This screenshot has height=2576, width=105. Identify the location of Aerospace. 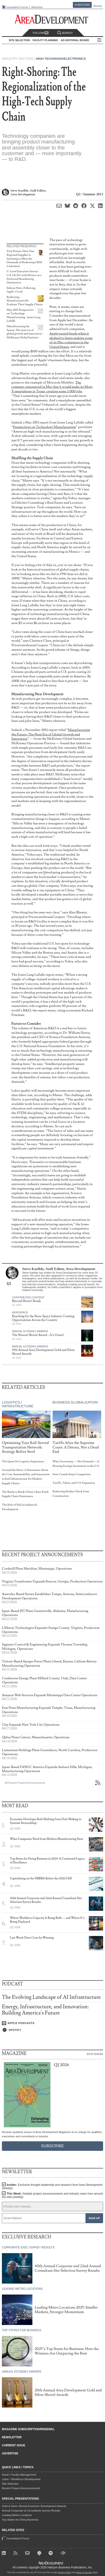
(20, 1312).